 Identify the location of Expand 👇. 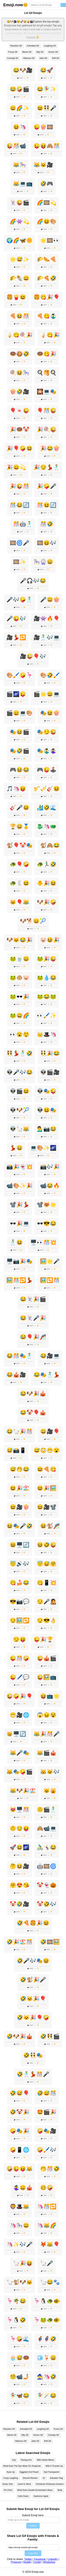
(33, 37).